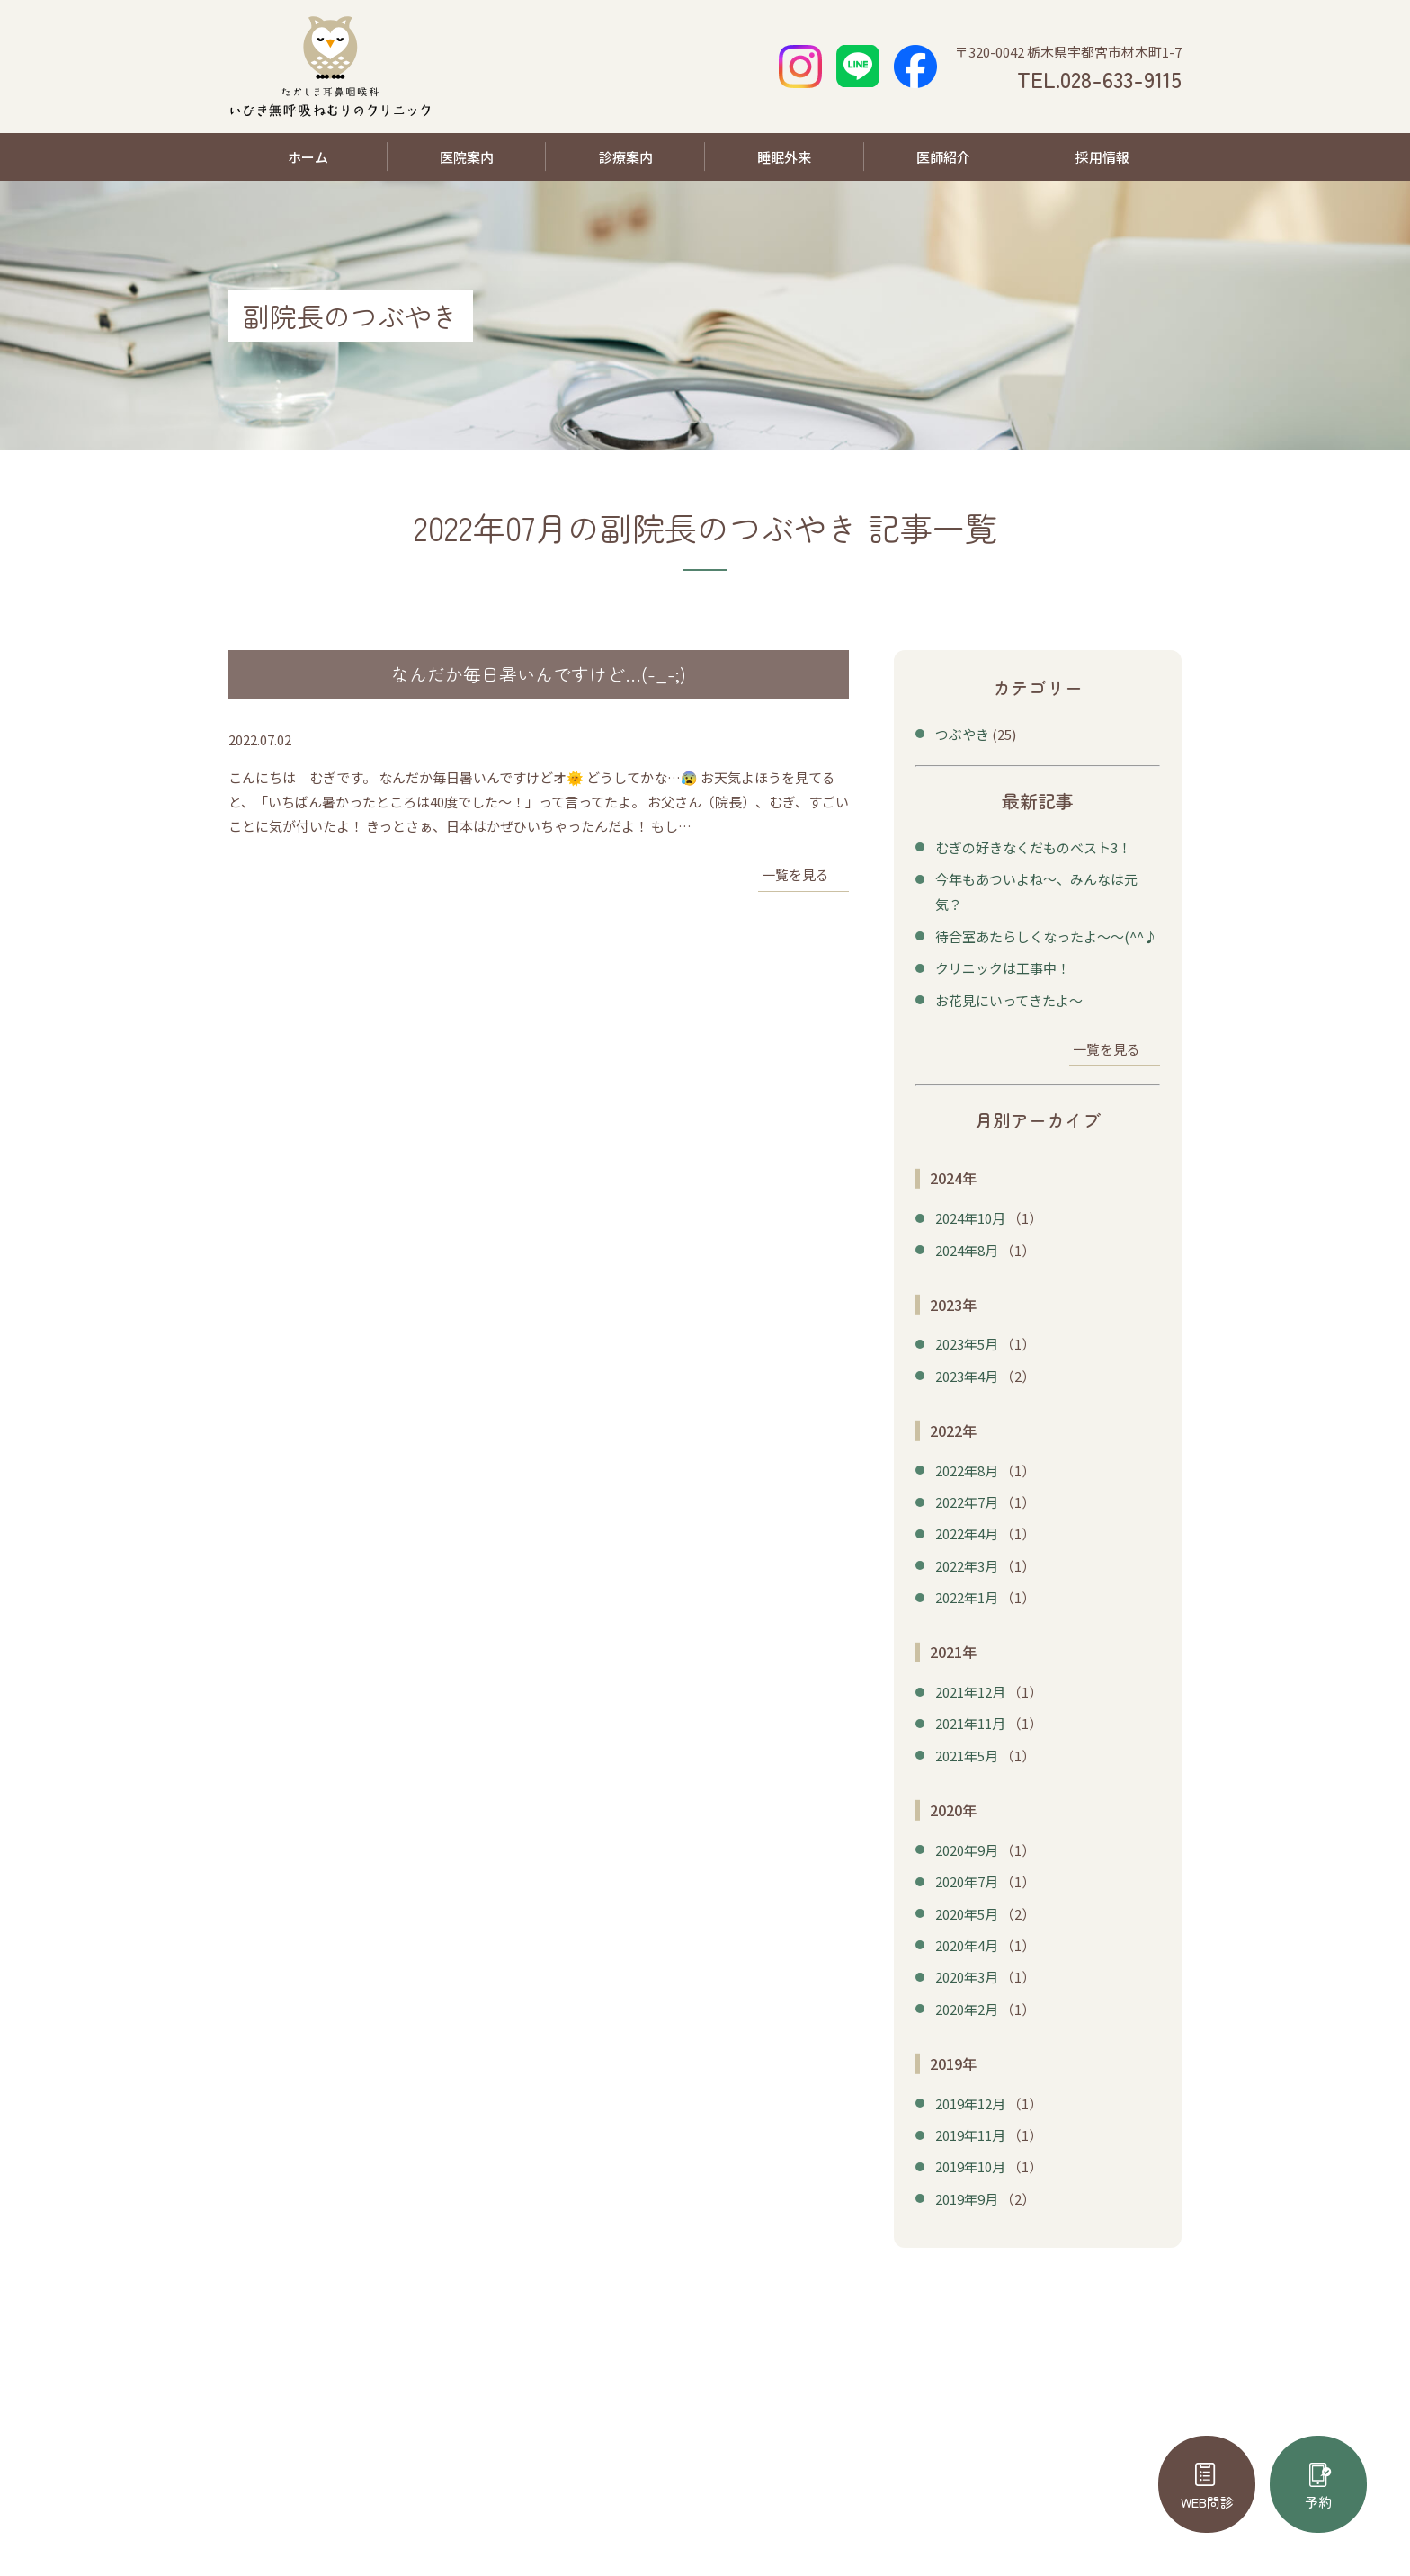  I want to click on クリニックは工事中！, so click(1002, 963).